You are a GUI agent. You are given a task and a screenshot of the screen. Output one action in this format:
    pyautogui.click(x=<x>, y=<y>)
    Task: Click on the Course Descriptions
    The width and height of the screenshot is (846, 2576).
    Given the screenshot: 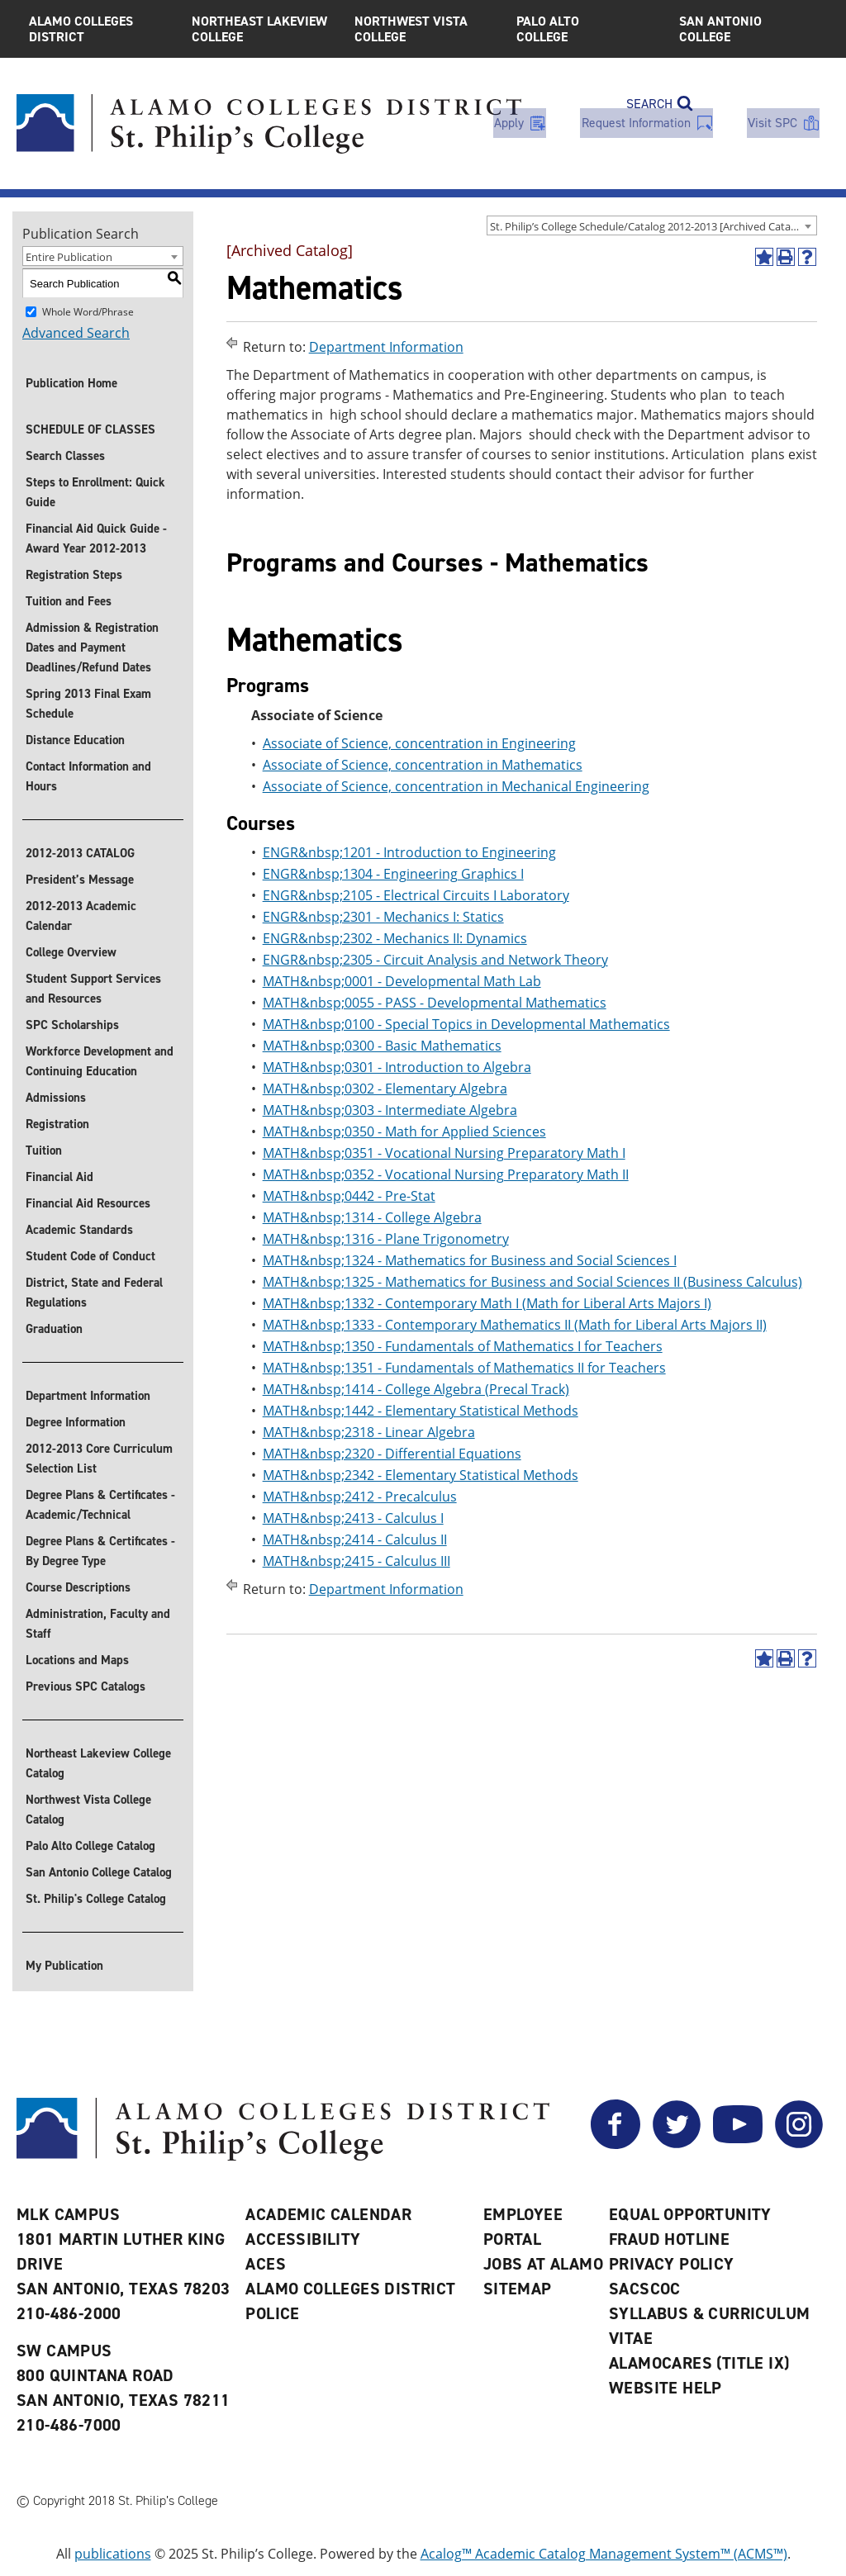 What is the action you would take?
    pyautogui.click(x=78, y=1587)
    